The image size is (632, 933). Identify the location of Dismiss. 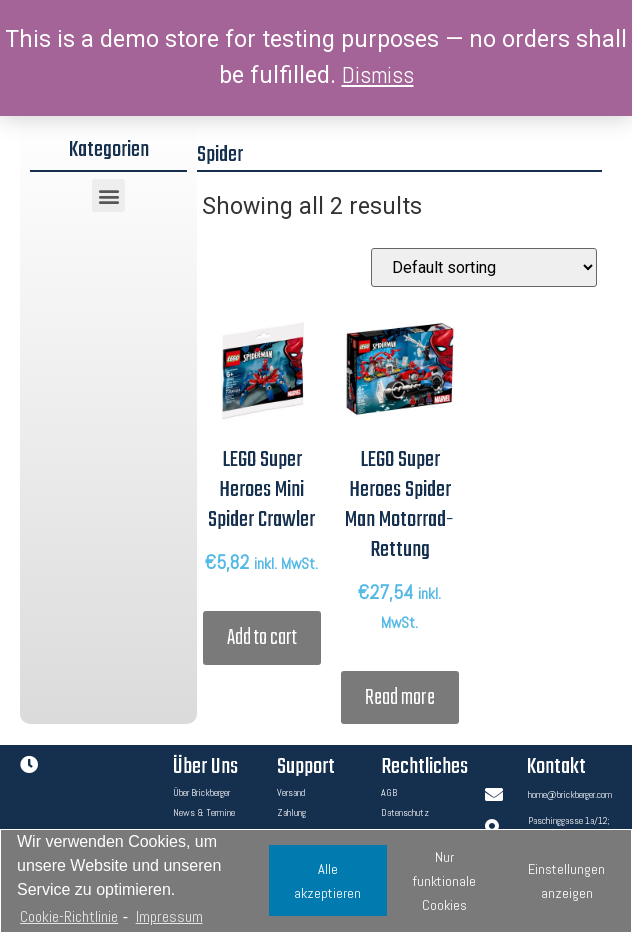
(378, 75).